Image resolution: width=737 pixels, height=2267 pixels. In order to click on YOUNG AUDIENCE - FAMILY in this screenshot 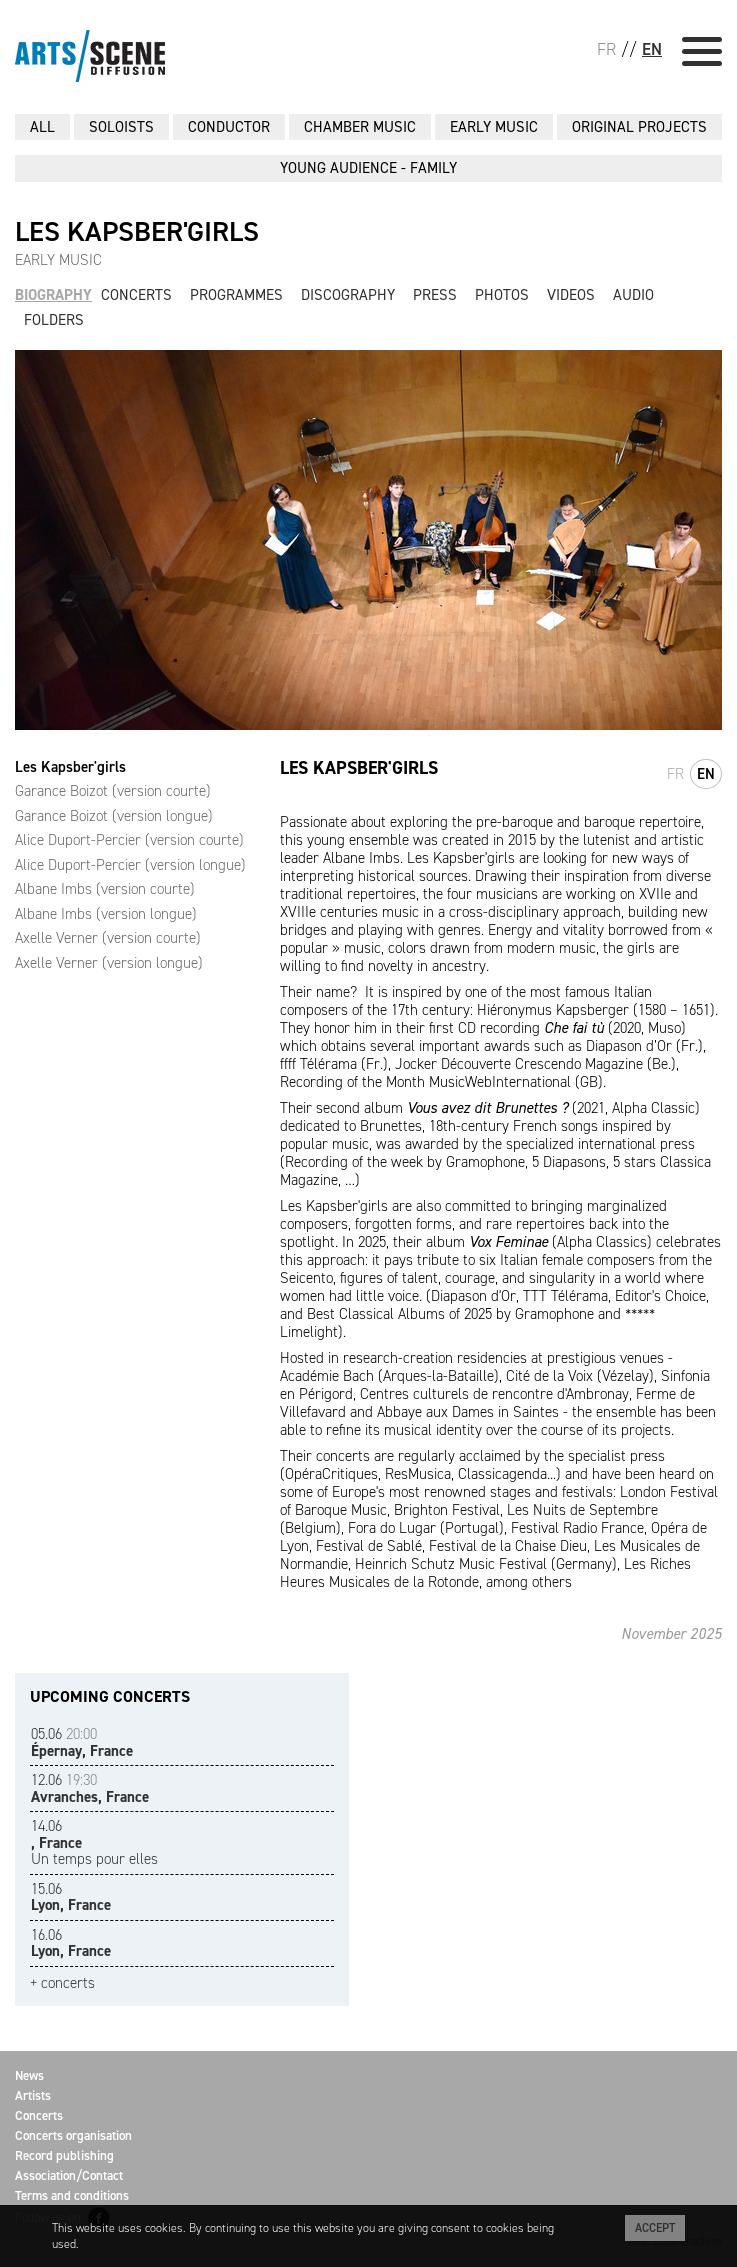, I will do `click(368, 168)`.